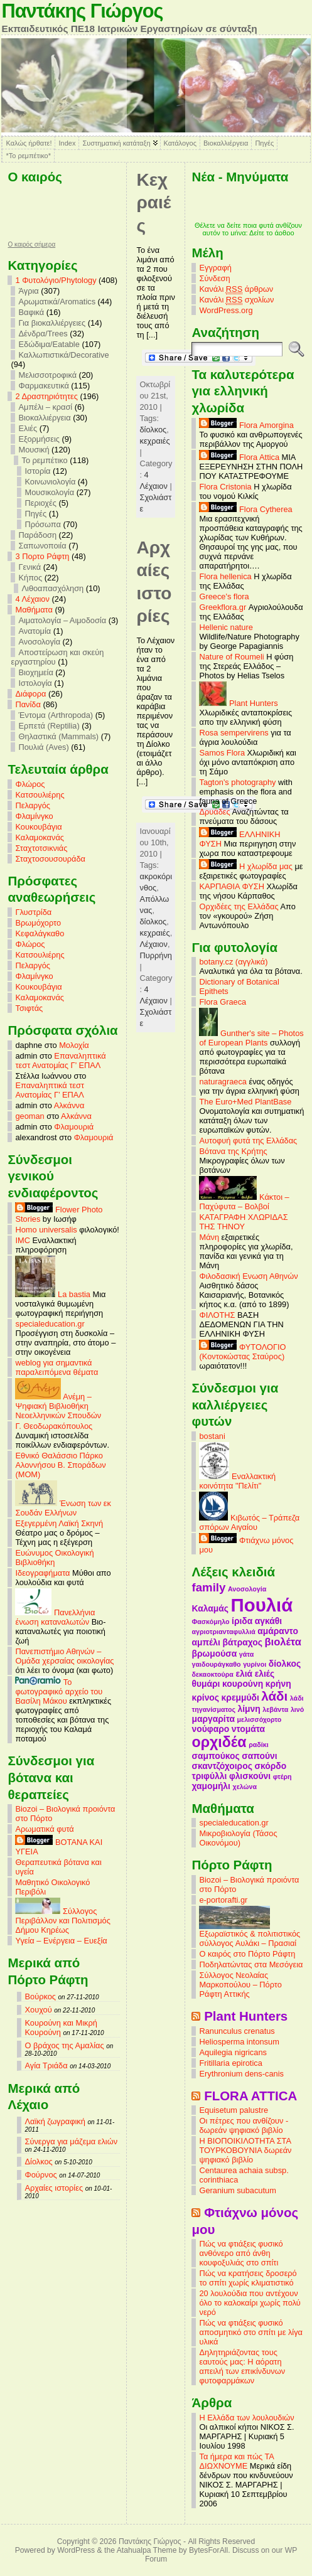  I want to click on Αρωματικά φυτά, so click(44, 1829).